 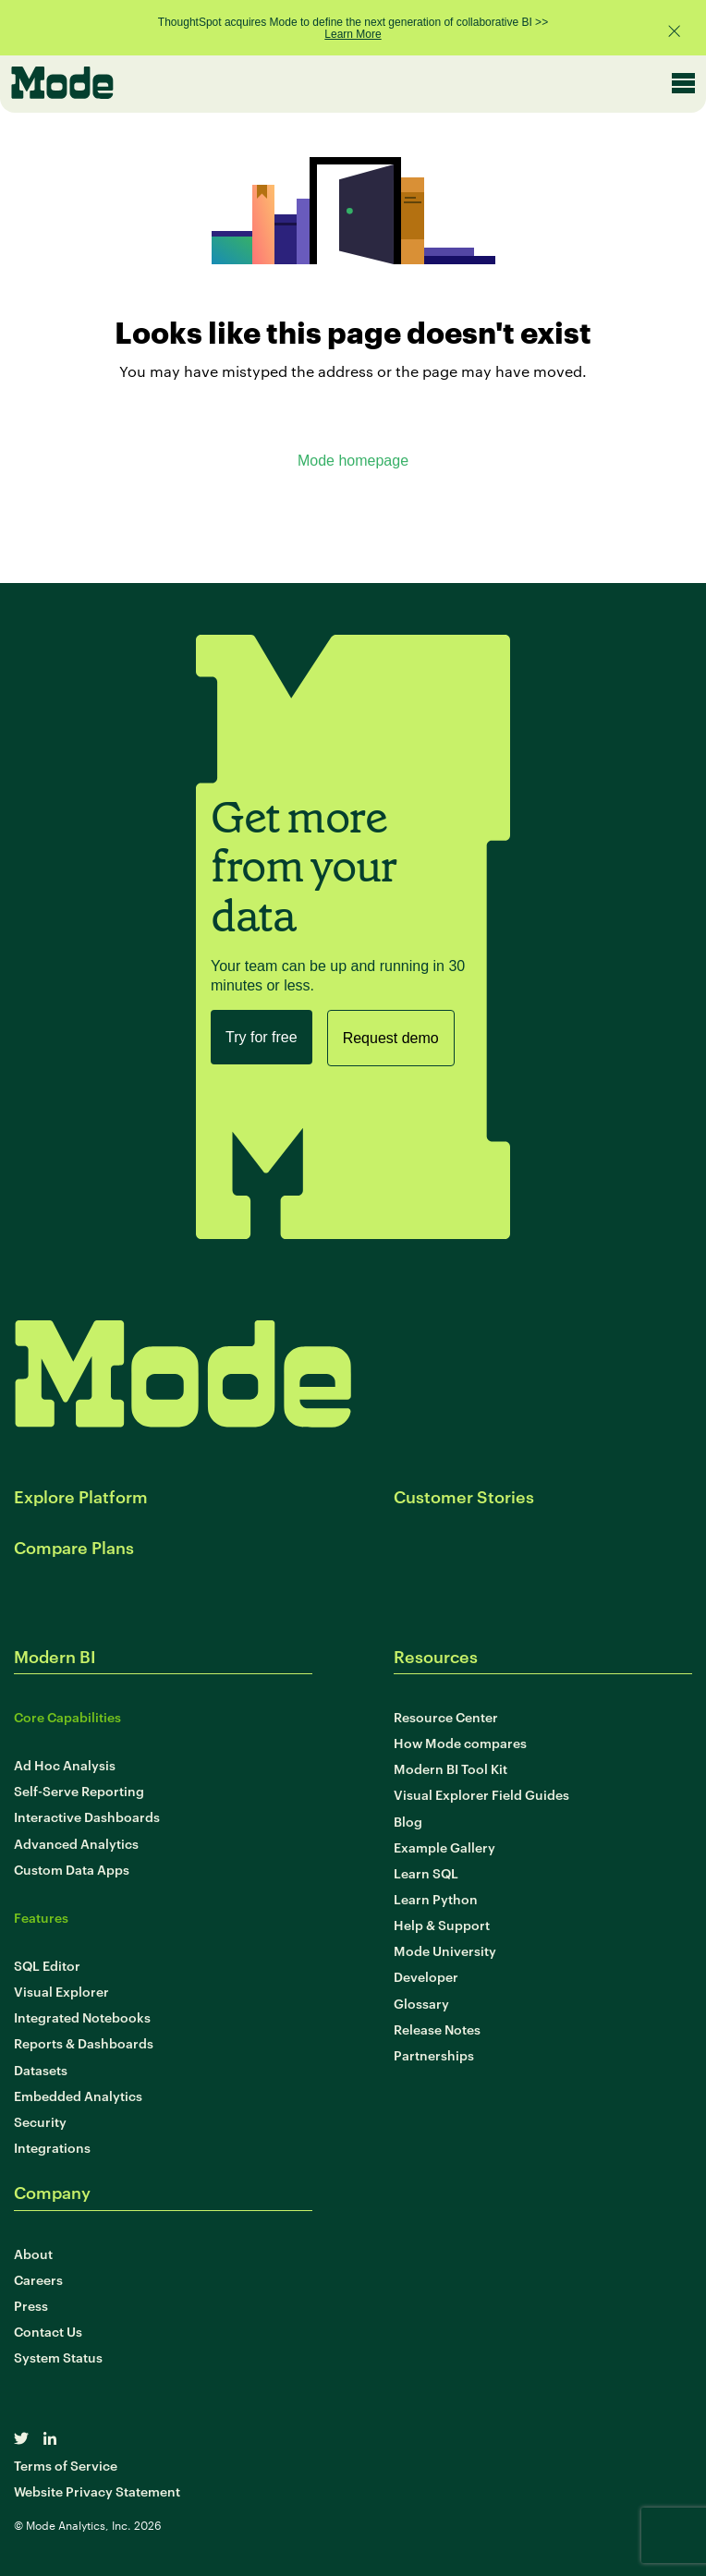 What do you see at coordinates (421, 2002) in the screenshot?
I see `Glossary` at bounding box center [421, 2002].